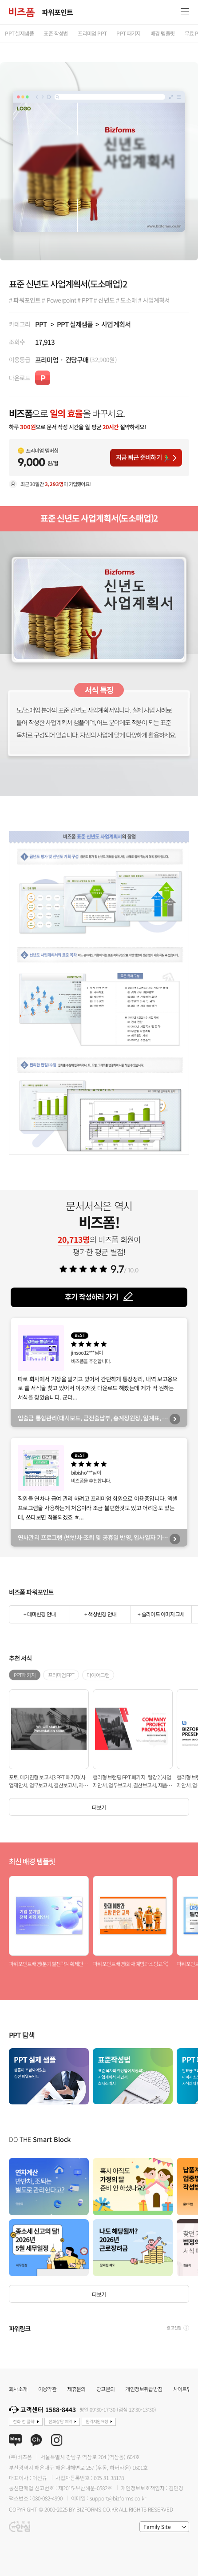  What do you see at coordinates (75, 324) in the screenshot?
I see `PPT 실제샘플` at bounding box center [75, 324].